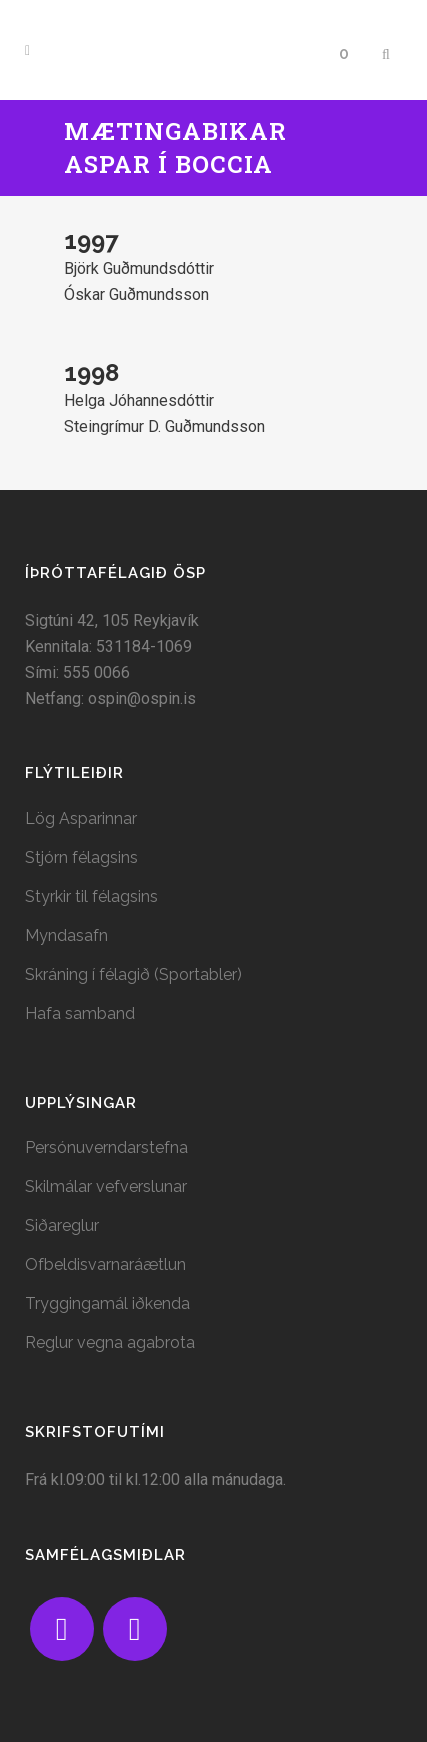  I want to click on Siðareglur, so click(62, 1225).